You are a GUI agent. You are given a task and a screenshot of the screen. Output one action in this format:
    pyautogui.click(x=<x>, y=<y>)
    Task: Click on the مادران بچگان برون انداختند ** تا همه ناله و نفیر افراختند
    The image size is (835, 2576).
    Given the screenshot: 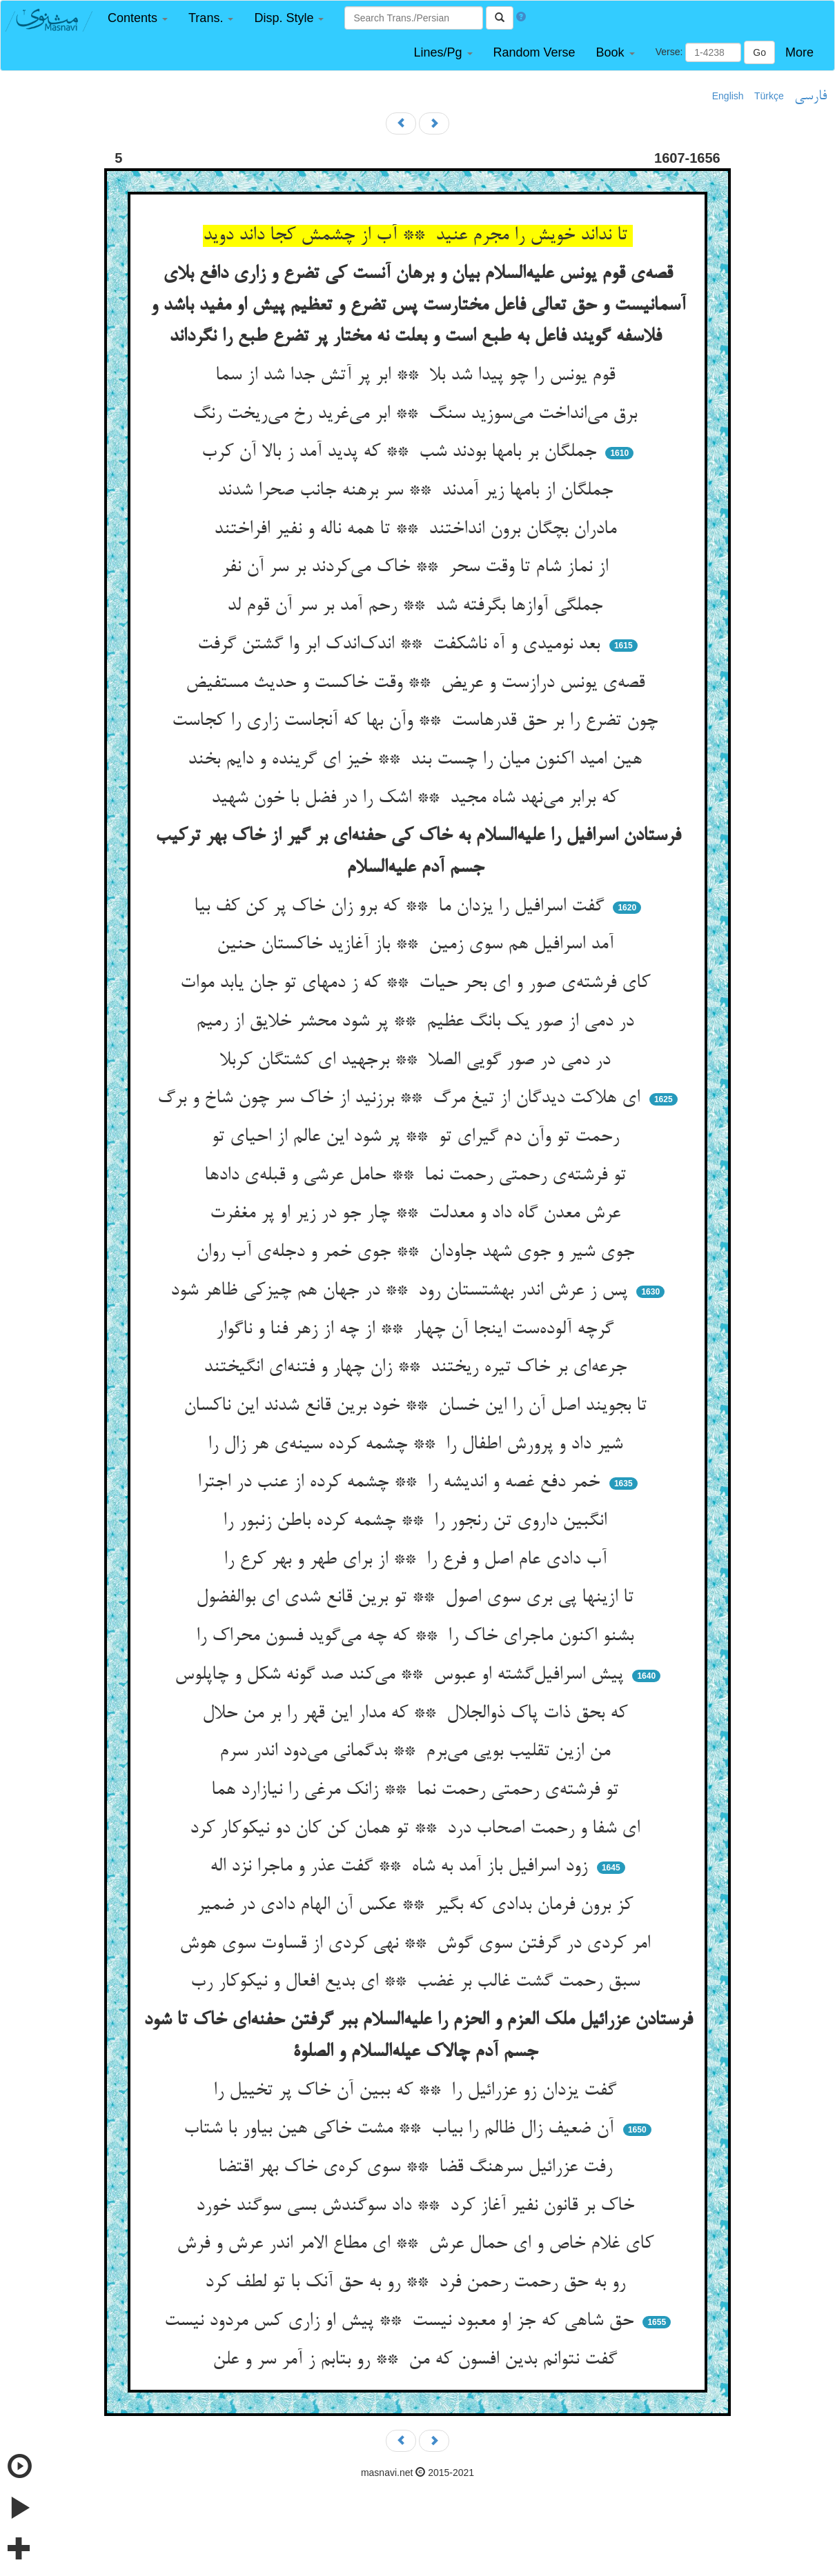 What is the action you would take?
    pyautogui.click(x=418, y=530)
    